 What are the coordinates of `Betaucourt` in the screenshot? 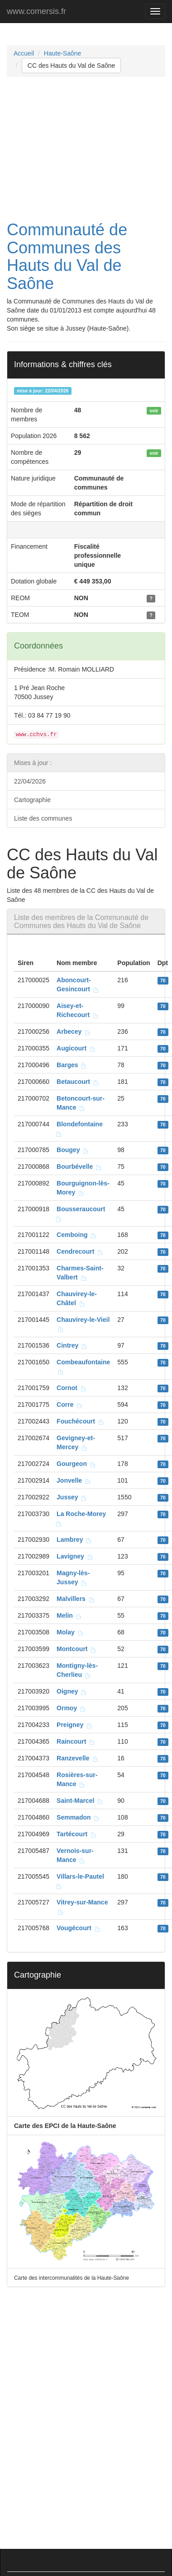 It's located at (78, 1081).